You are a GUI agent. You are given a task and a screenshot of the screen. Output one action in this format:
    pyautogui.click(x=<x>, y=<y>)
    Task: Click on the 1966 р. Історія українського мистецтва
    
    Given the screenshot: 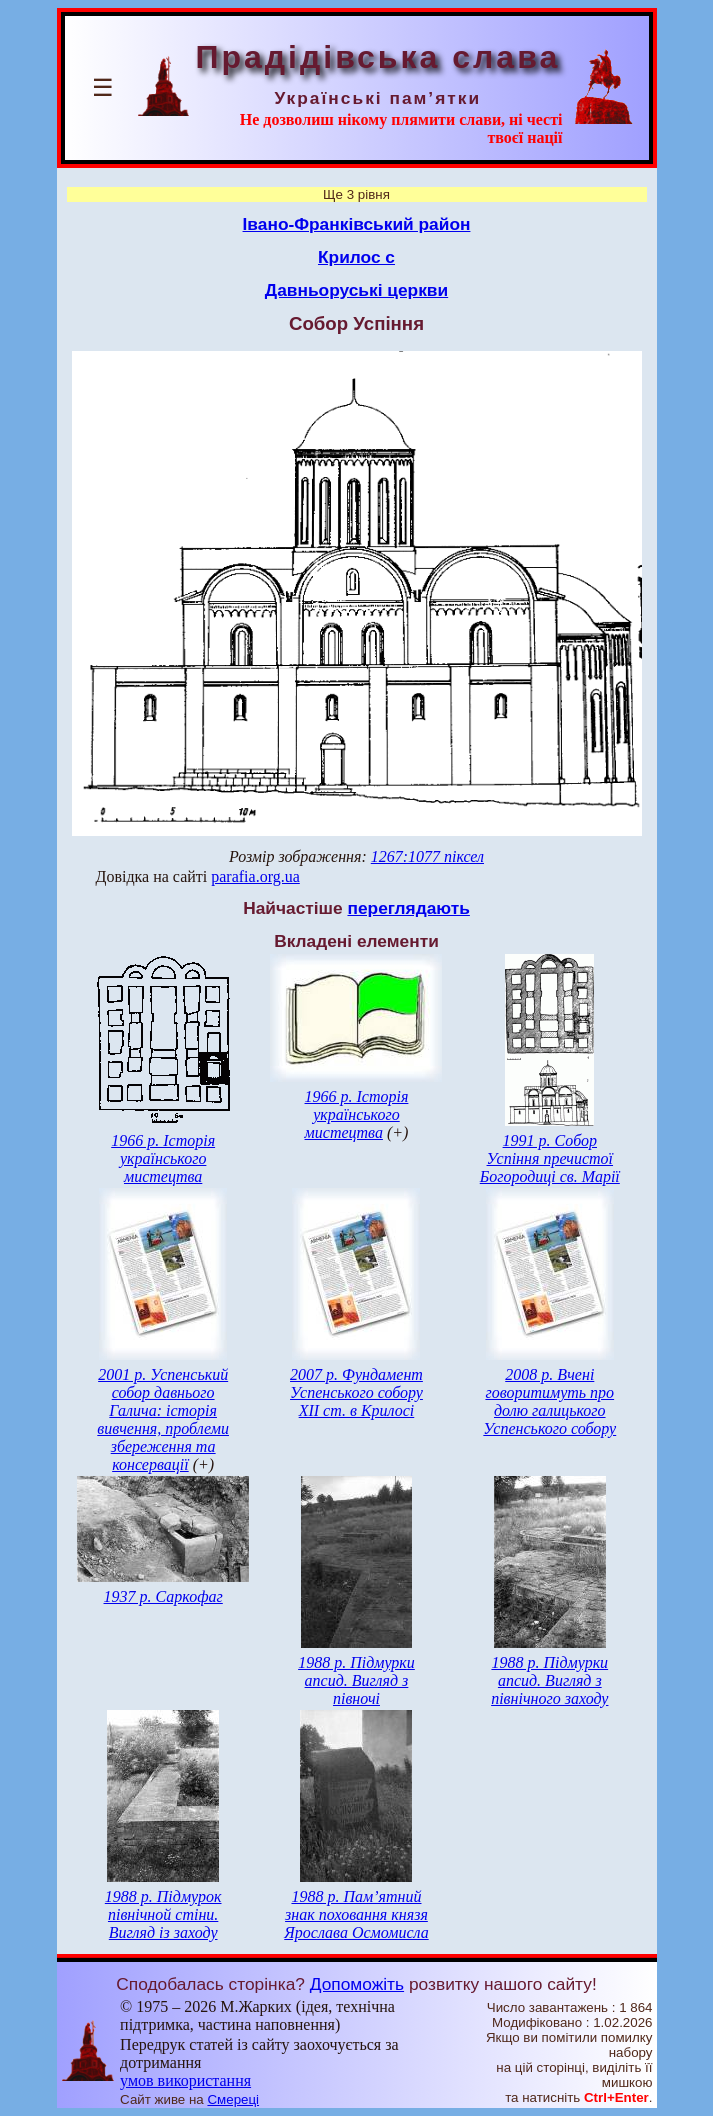 What is the action you would take?
    pyautogui.click(x=163, y=1158)
    